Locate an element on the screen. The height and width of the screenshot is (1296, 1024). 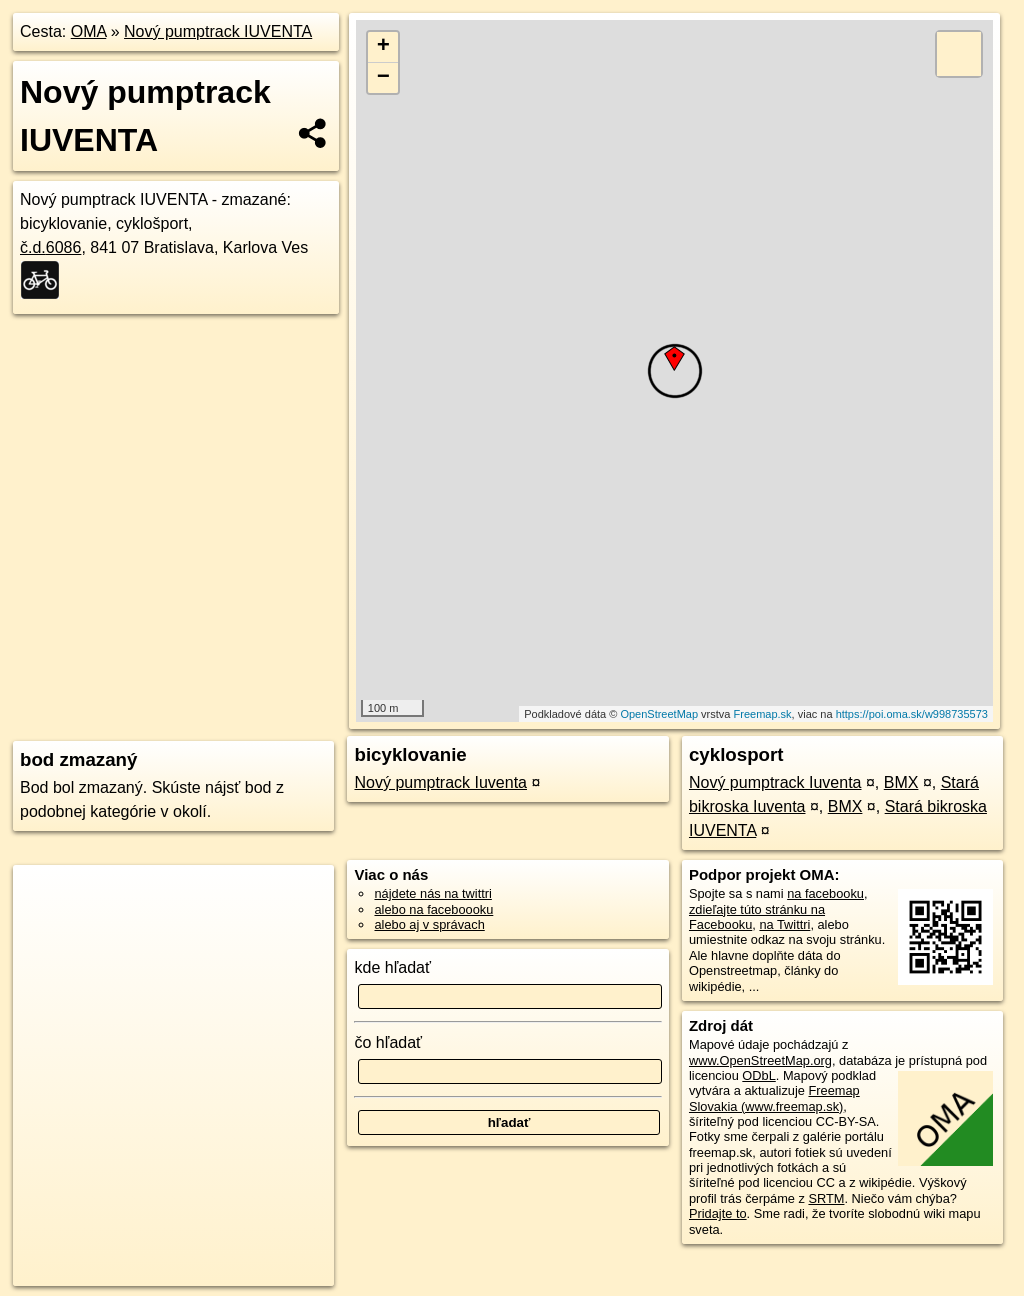
Nový pumptrack IUVENTA is located at coordinates (218, 31).